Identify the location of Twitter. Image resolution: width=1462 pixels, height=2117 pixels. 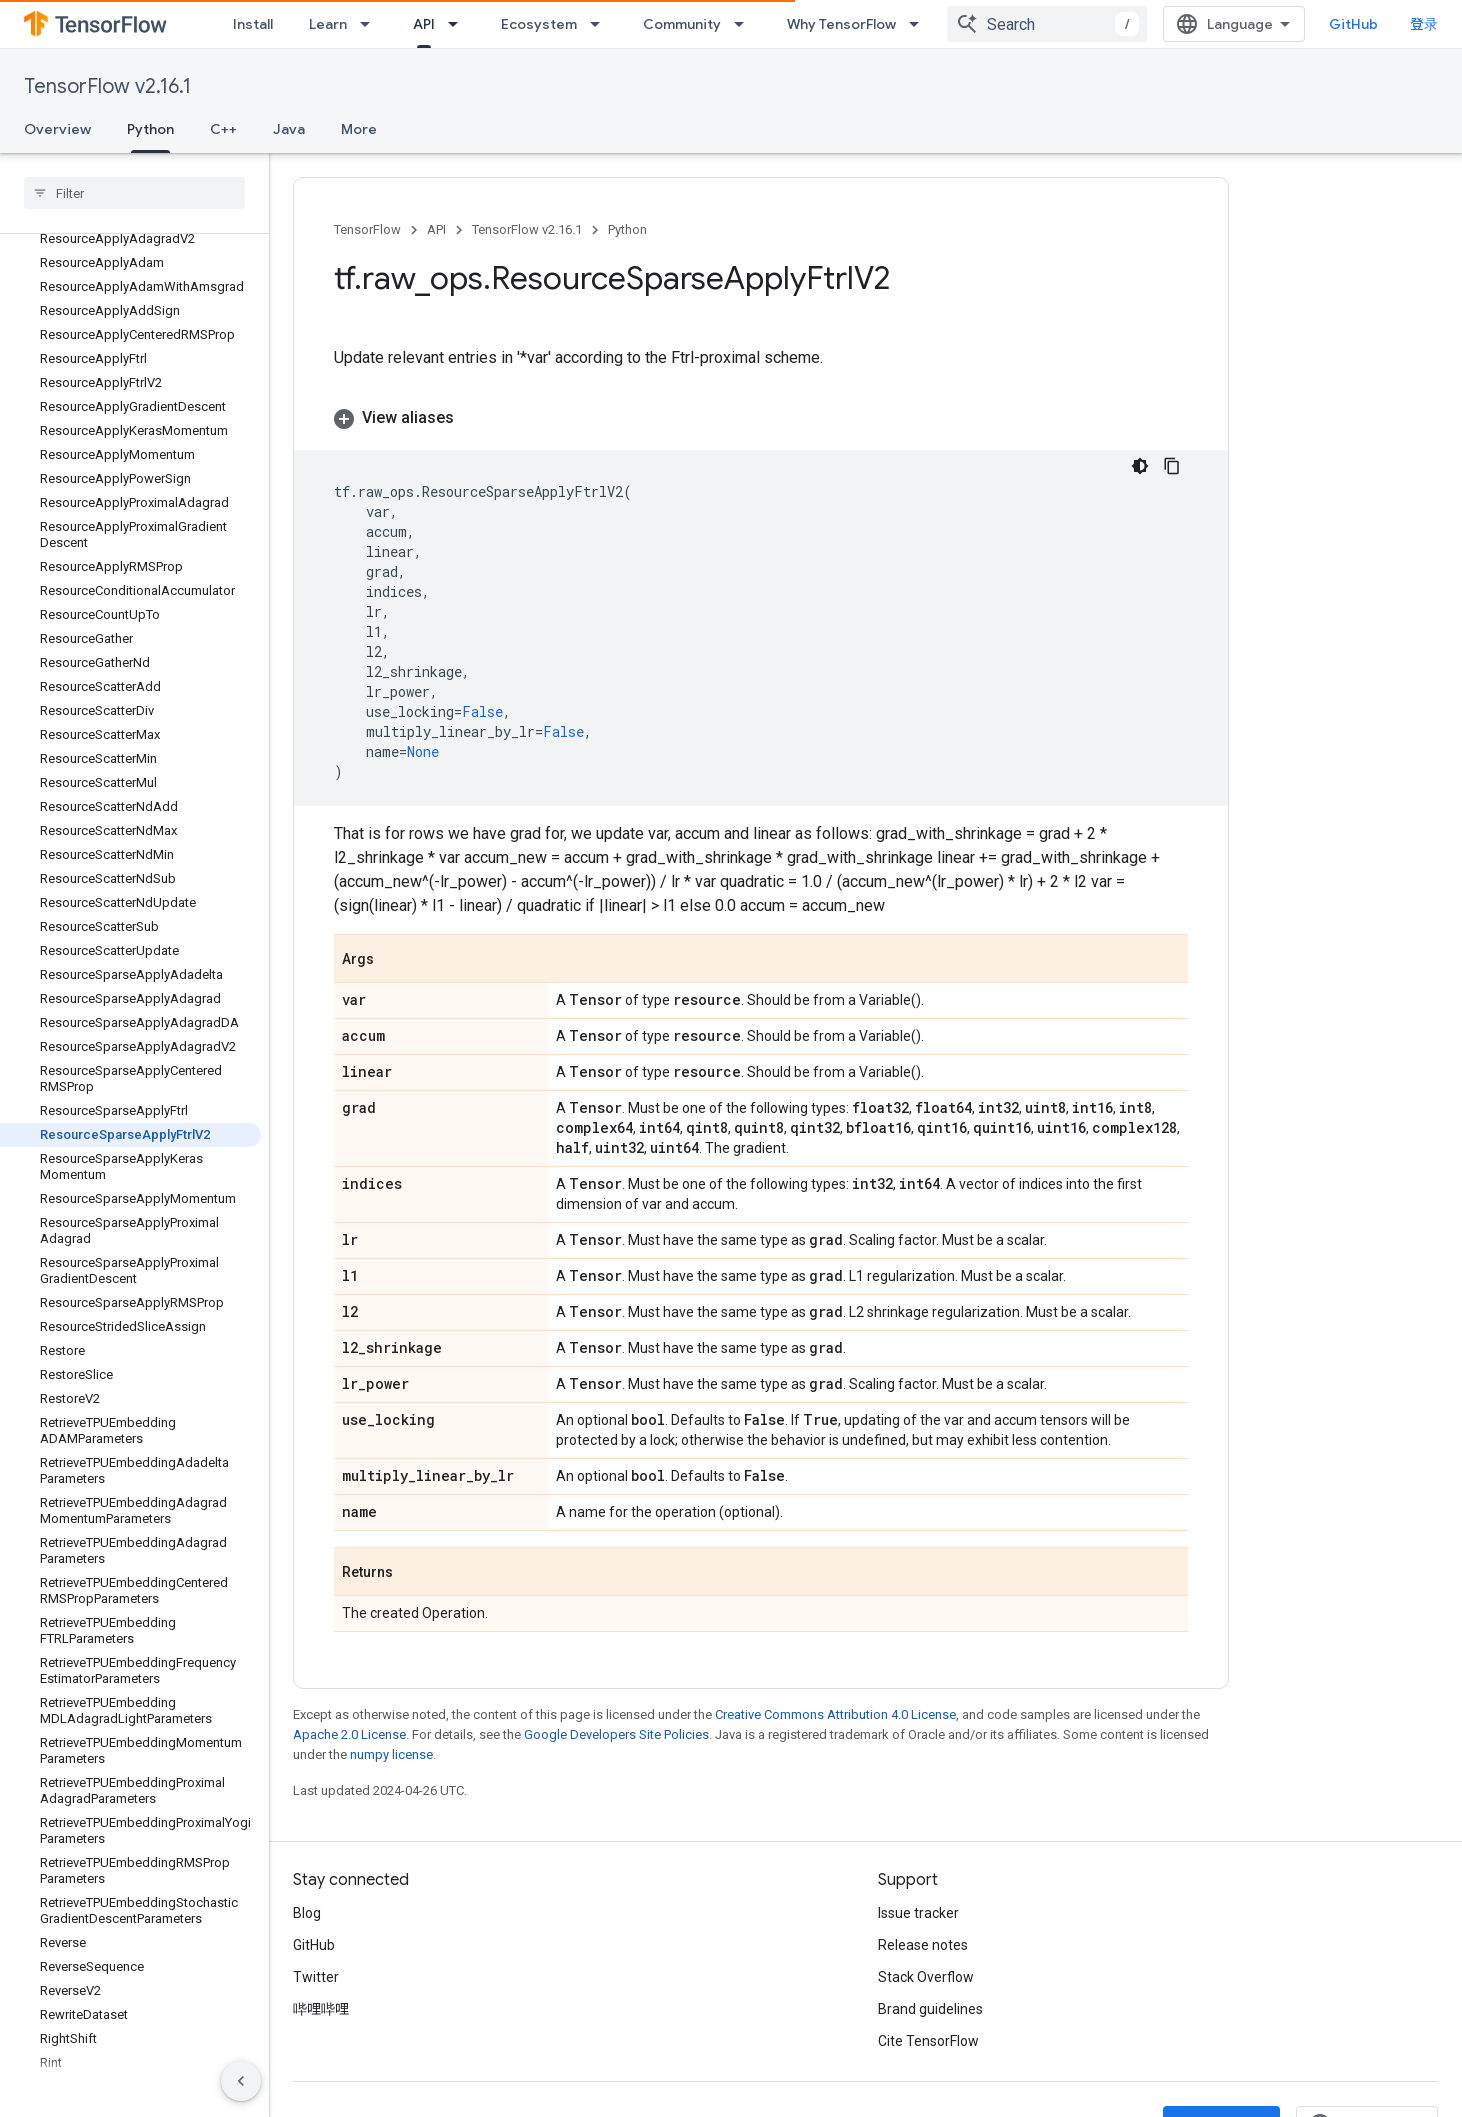
(316, 1977).